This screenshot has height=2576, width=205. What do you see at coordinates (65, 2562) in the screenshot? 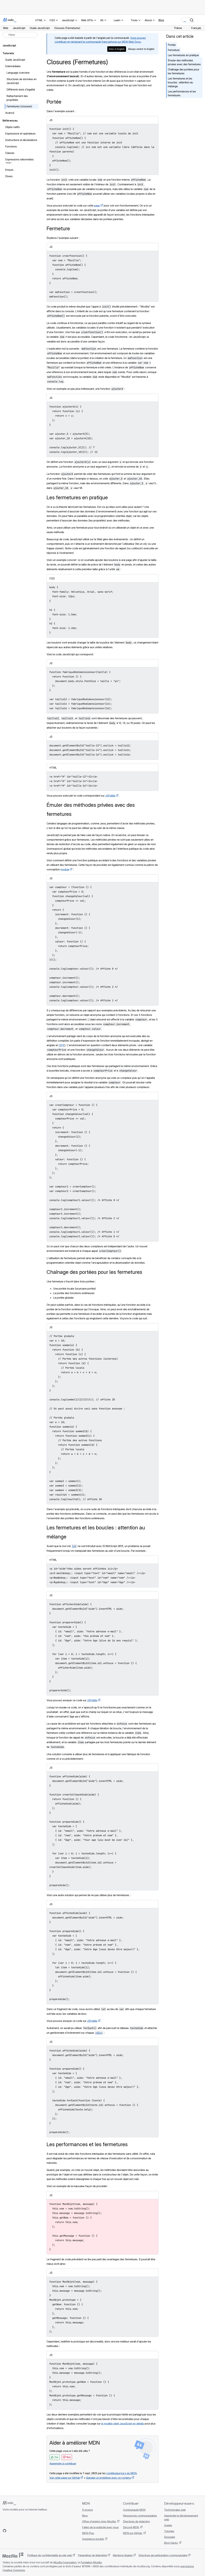
I see `Mozilla Corporation` at bounding box center [65, 2562].